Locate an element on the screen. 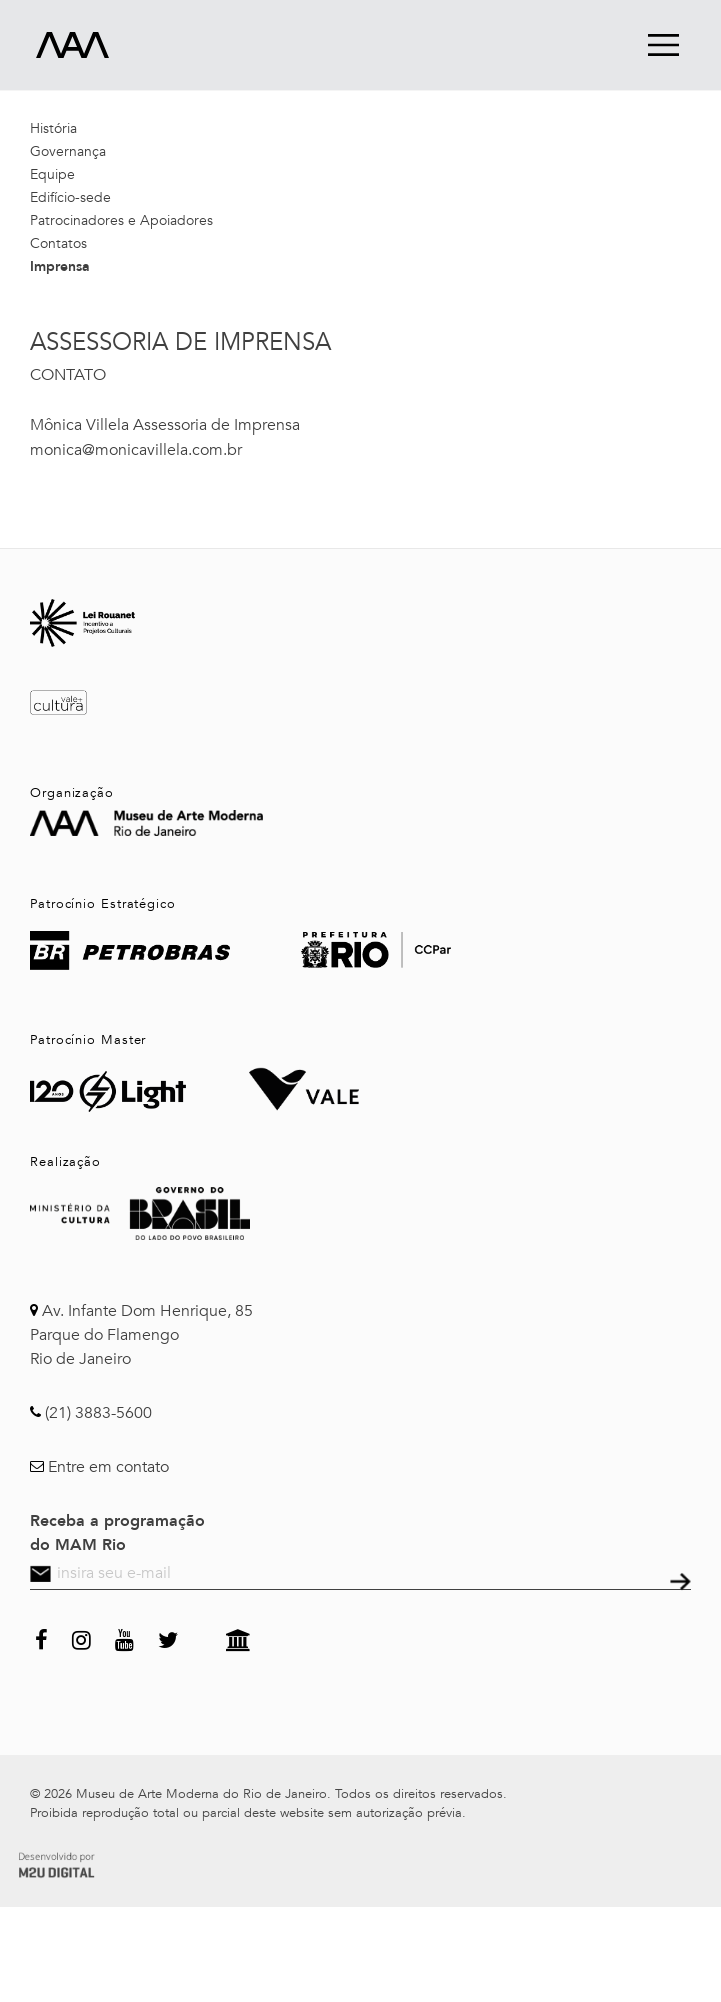  Equipe is located at coordinates (52, 174).